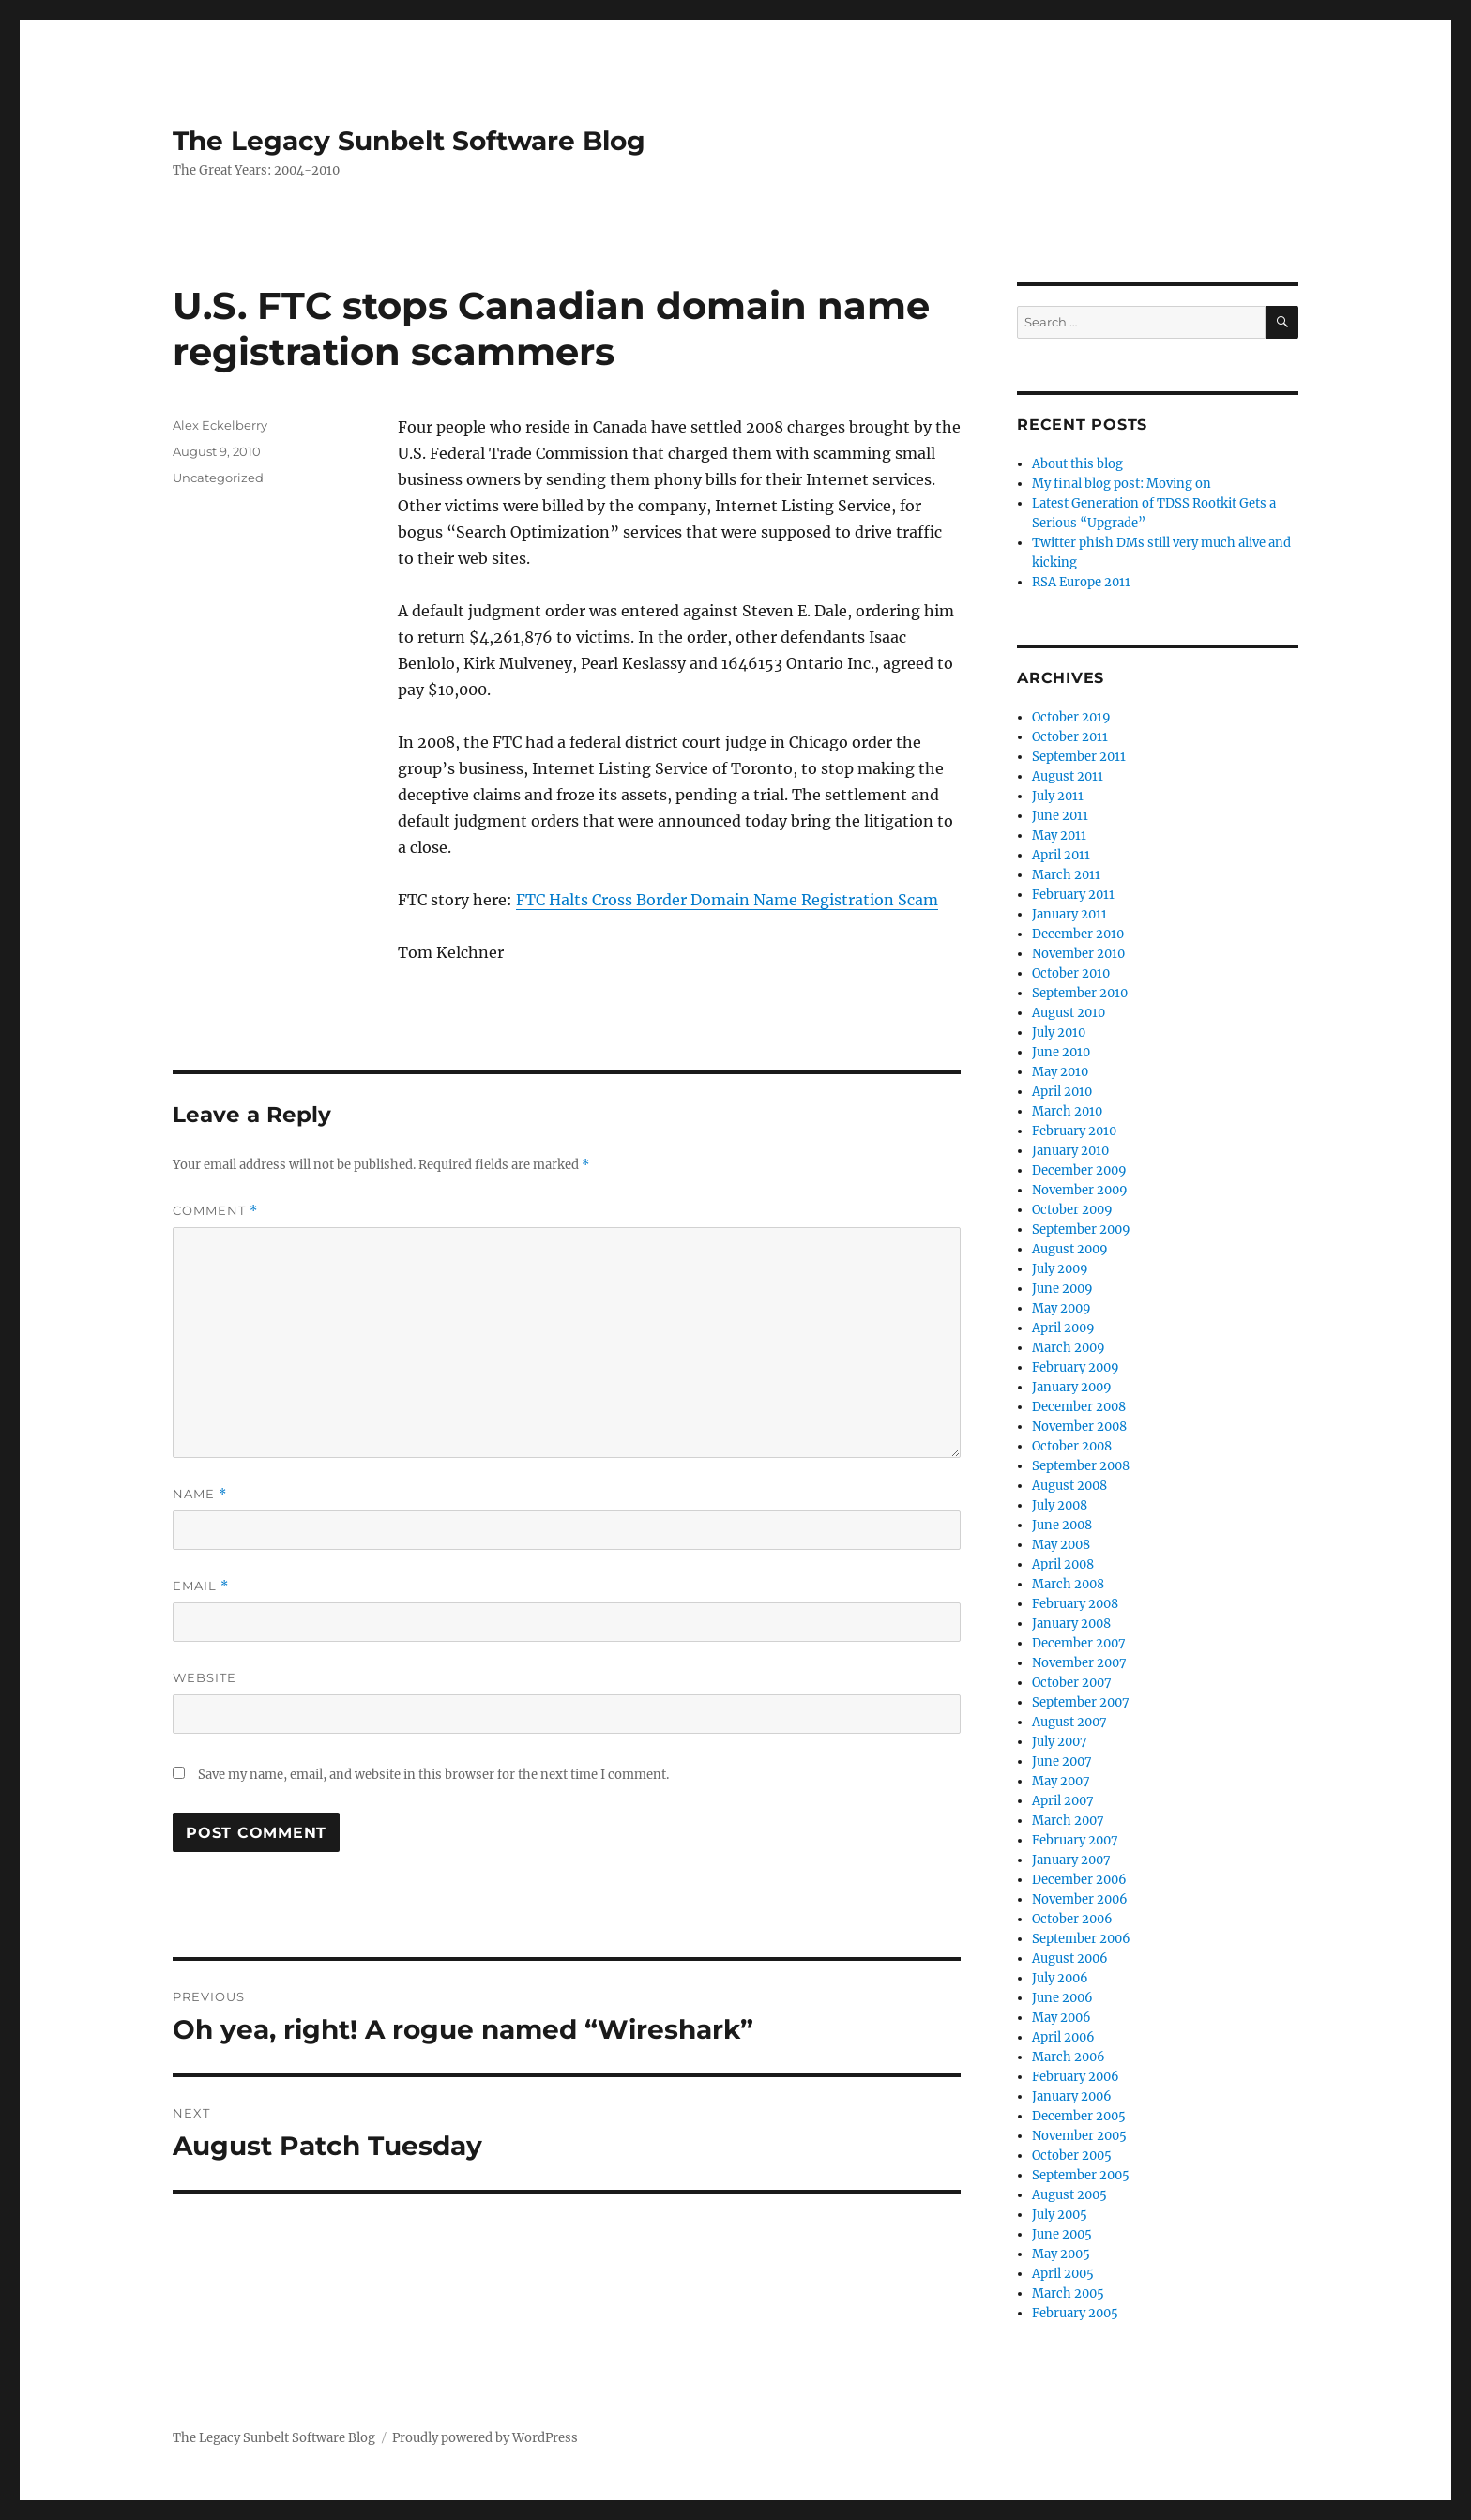 The height and width of the screenshot is (2520, 1471). Describe the element at coordinates (433, 1775) in the screenshot. I see `Save my name, email, and website in this browser for the next time I comment.` at that location.